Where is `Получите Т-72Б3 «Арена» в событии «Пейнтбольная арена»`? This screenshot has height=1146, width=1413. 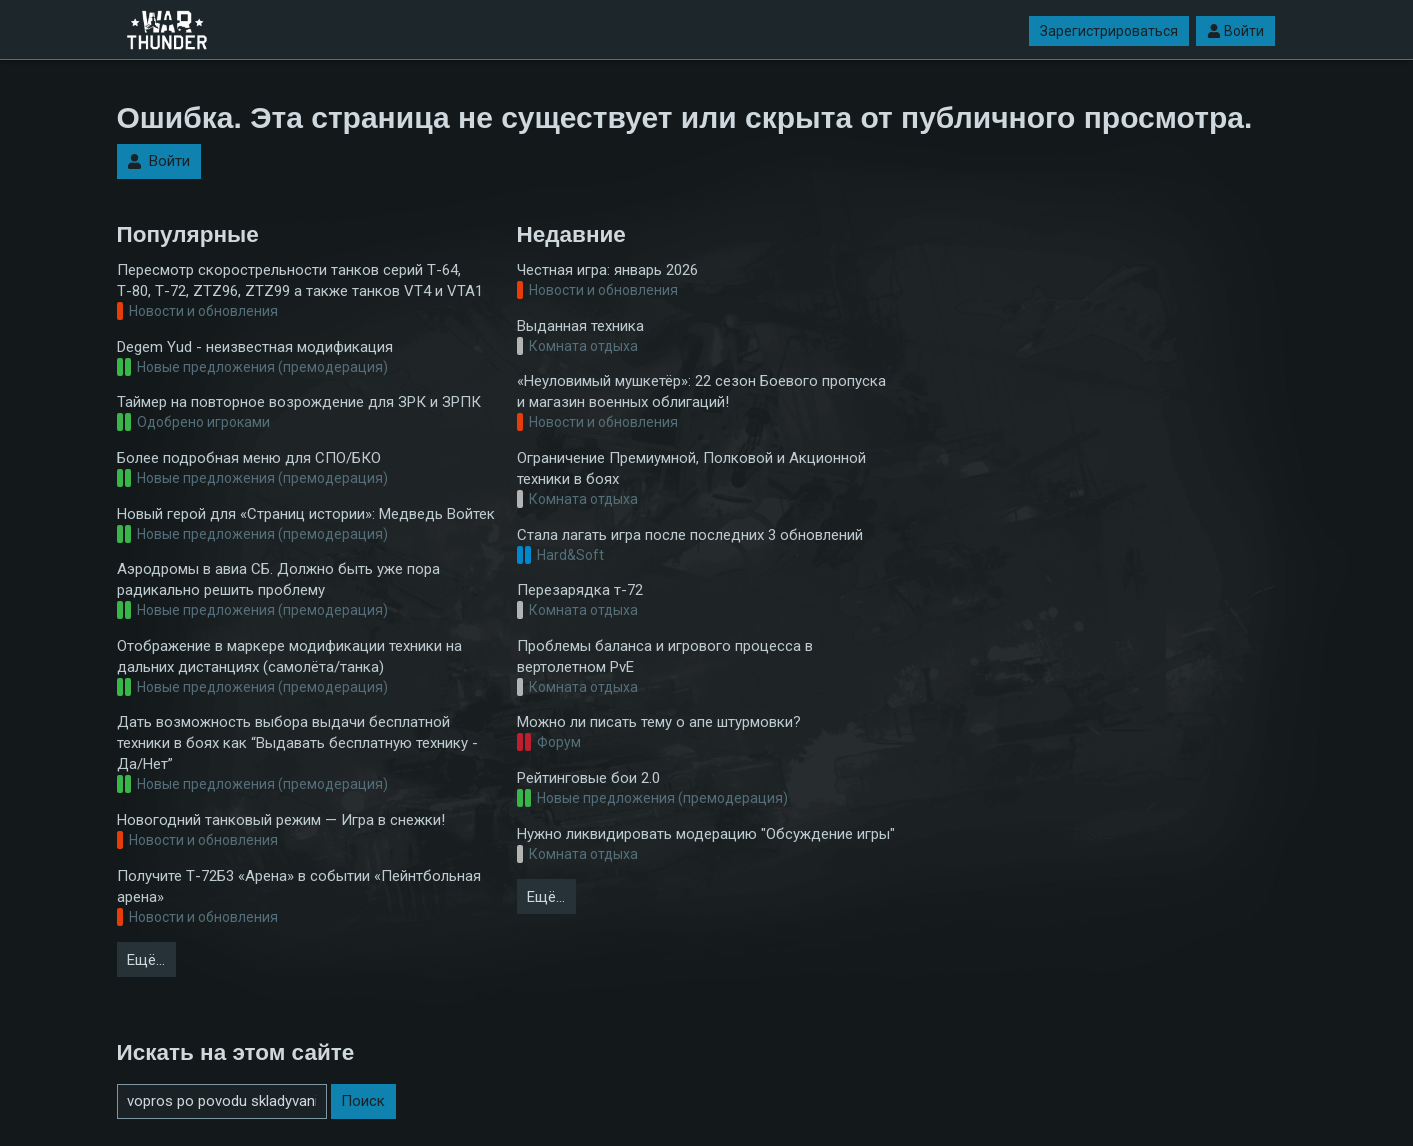 Получите Т-72Б3 «Арена» в событии «Пейнтбольная арена» is located at coordinates (299, 886).